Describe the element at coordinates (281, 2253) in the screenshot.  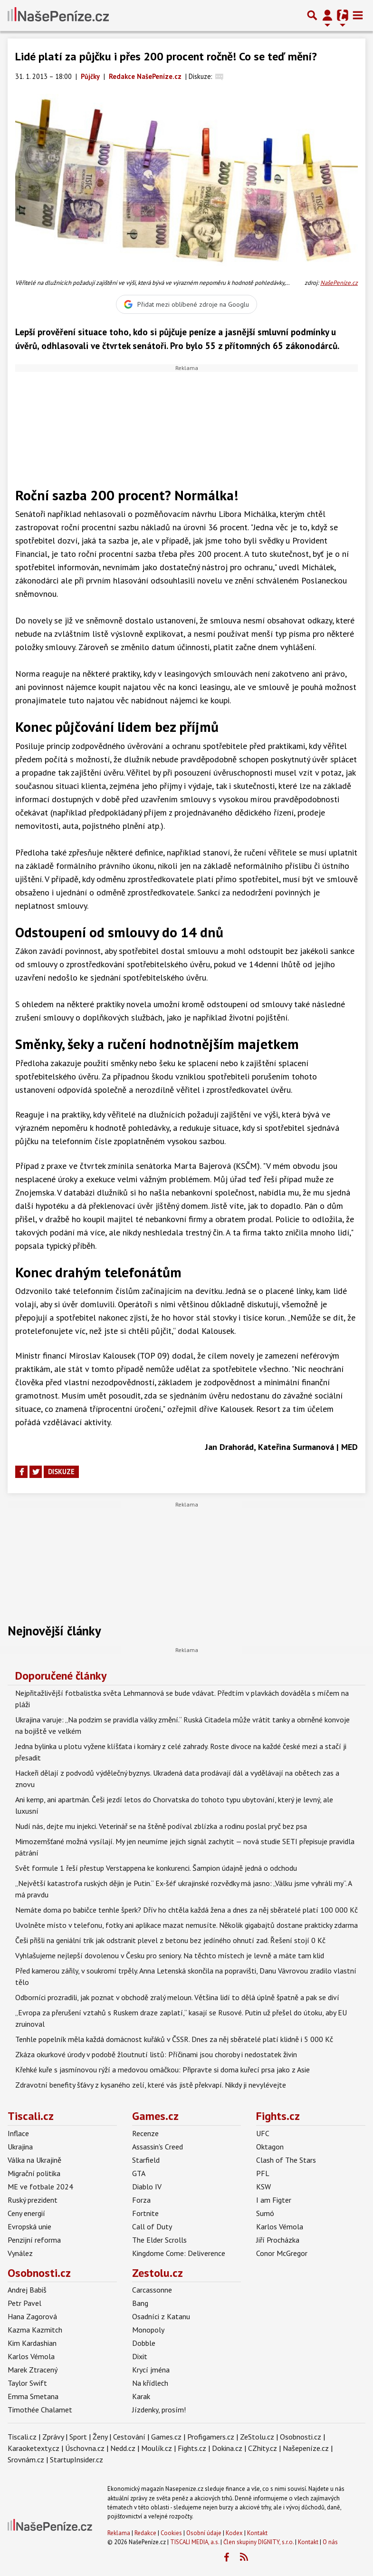
I see `Conor McGregor` at that location.